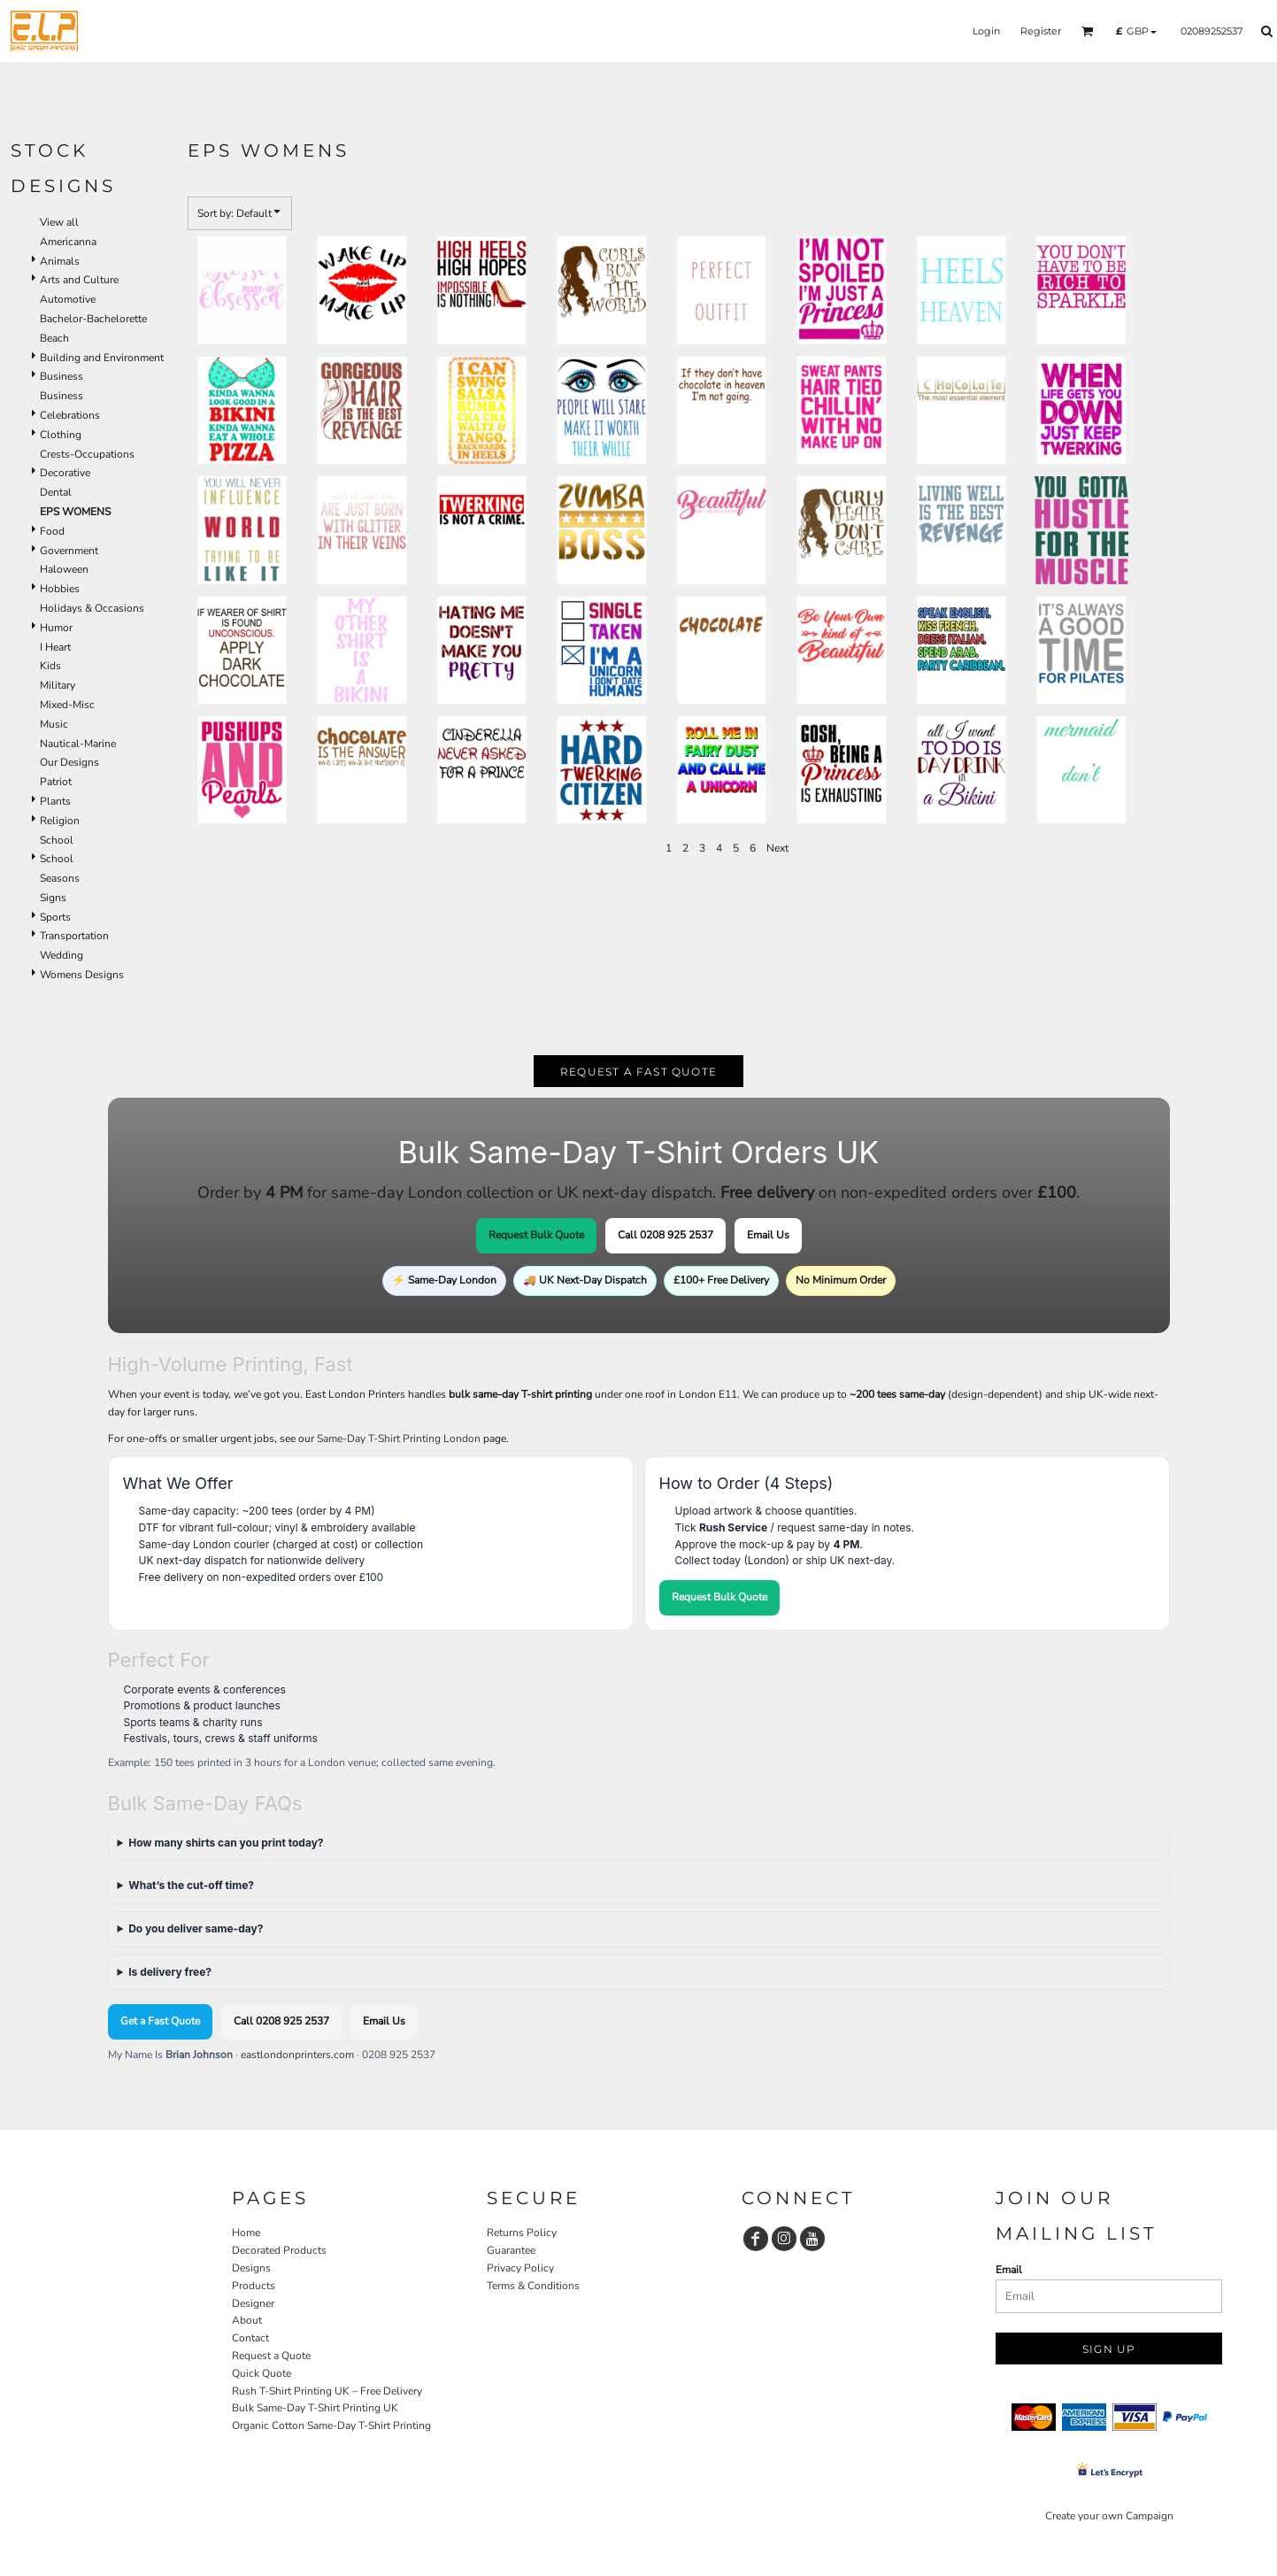  I want to click on Transportation, so click(74, 936).